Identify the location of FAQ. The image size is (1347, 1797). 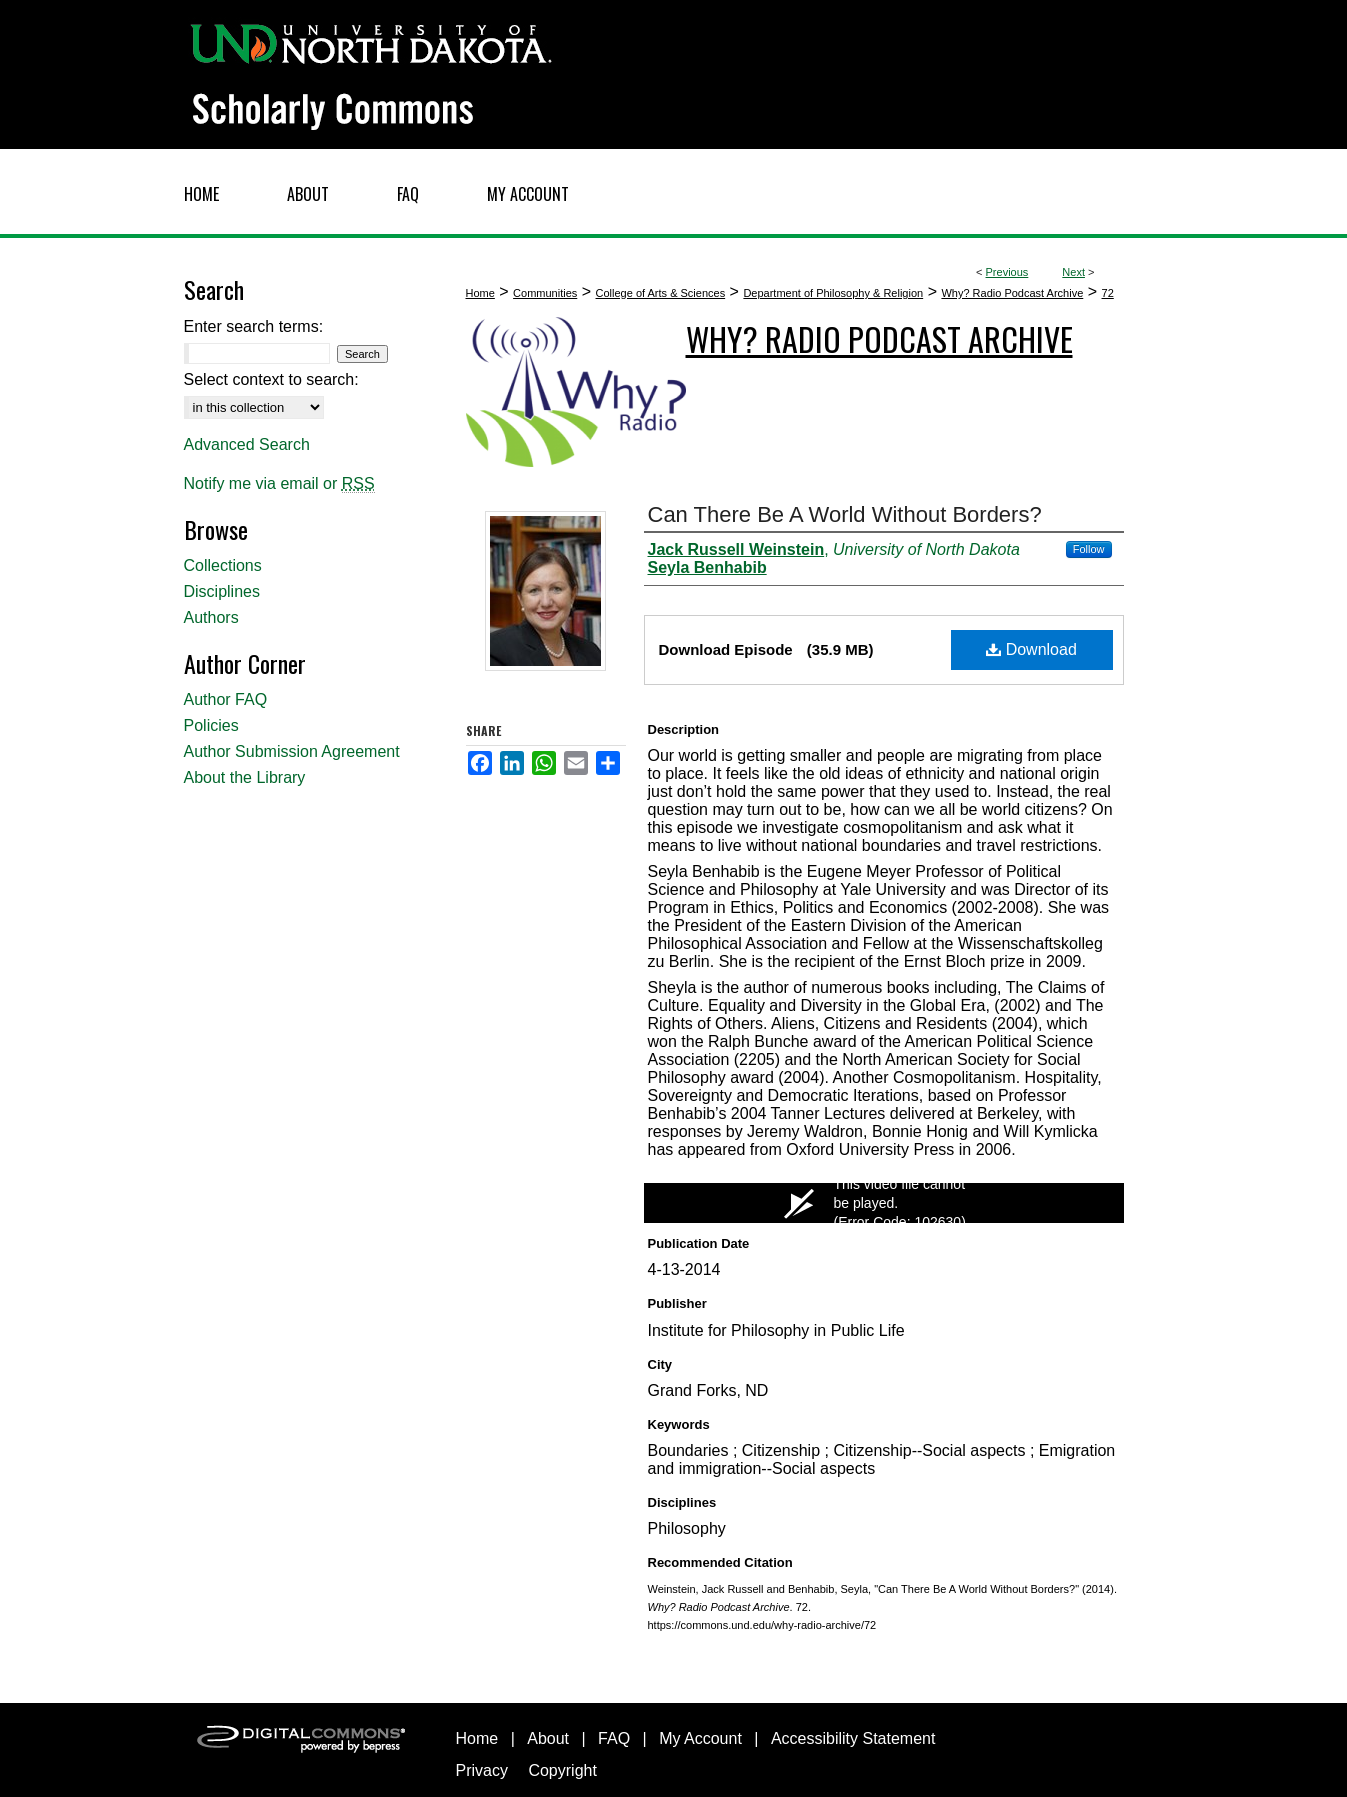
(614, 1738).